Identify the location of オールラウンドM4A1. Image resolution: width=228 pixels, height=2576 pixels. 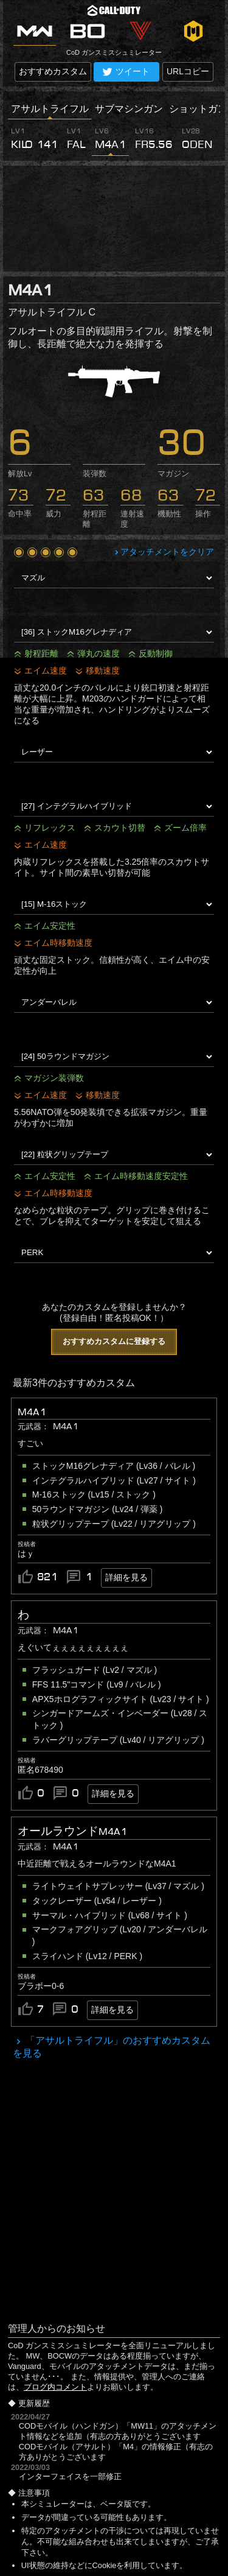
(72, 1831).